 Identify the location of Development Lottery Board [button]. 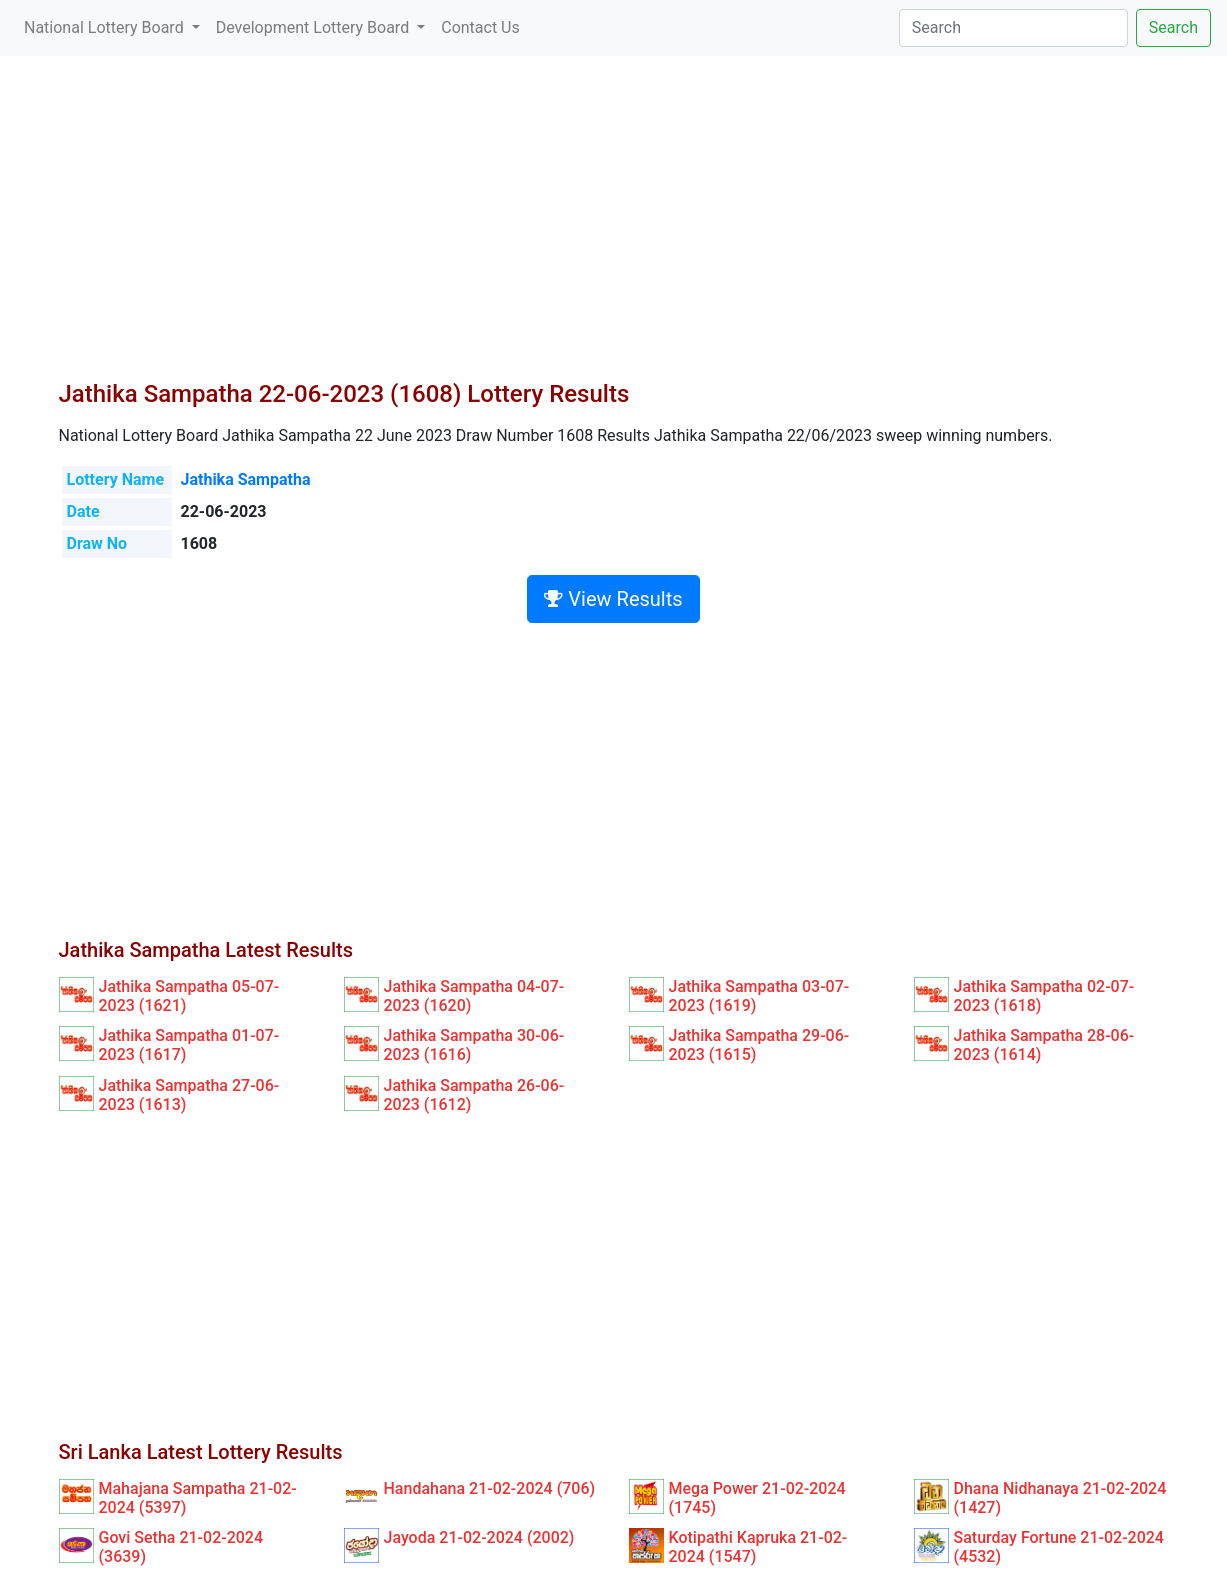
(314, 27).